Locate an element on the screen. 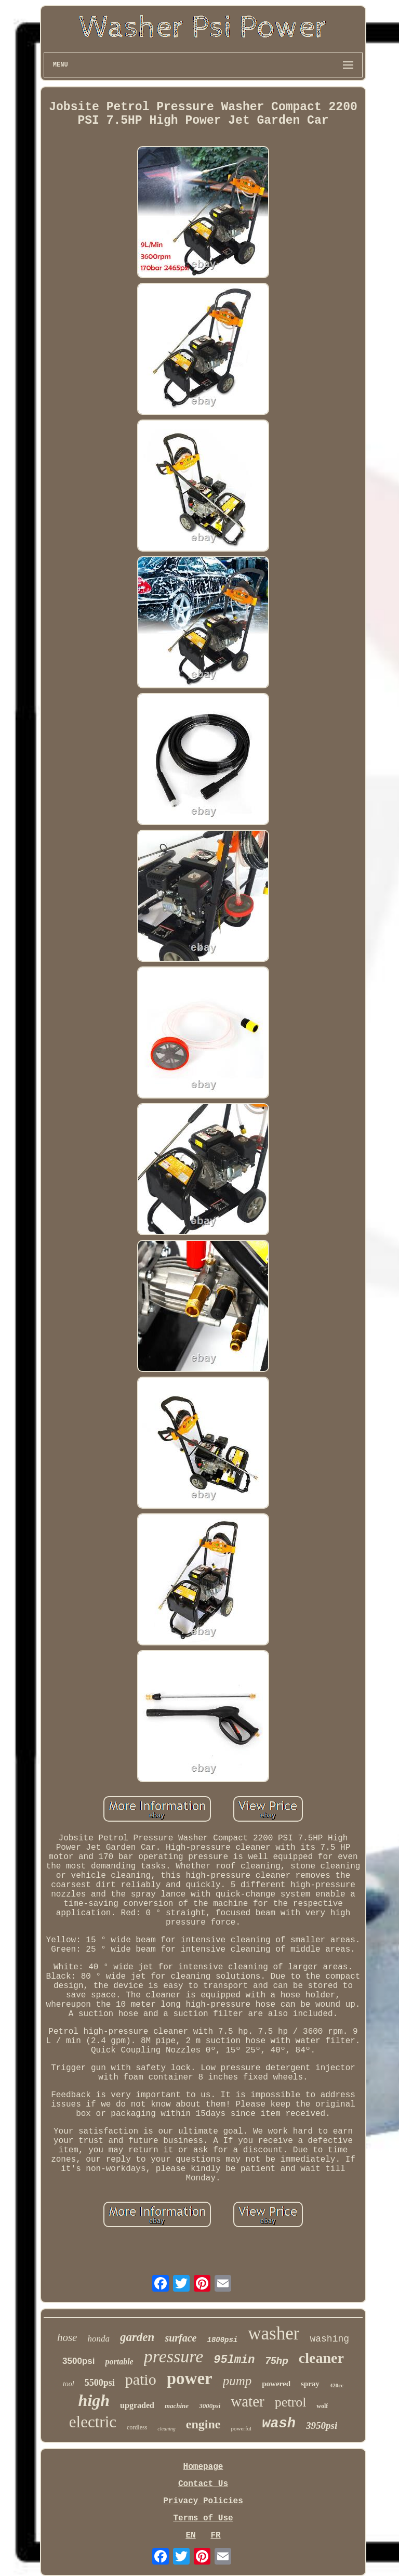 The width and height of the screenshot is (399, 2576). washing is located at coordinates (329, 2339).